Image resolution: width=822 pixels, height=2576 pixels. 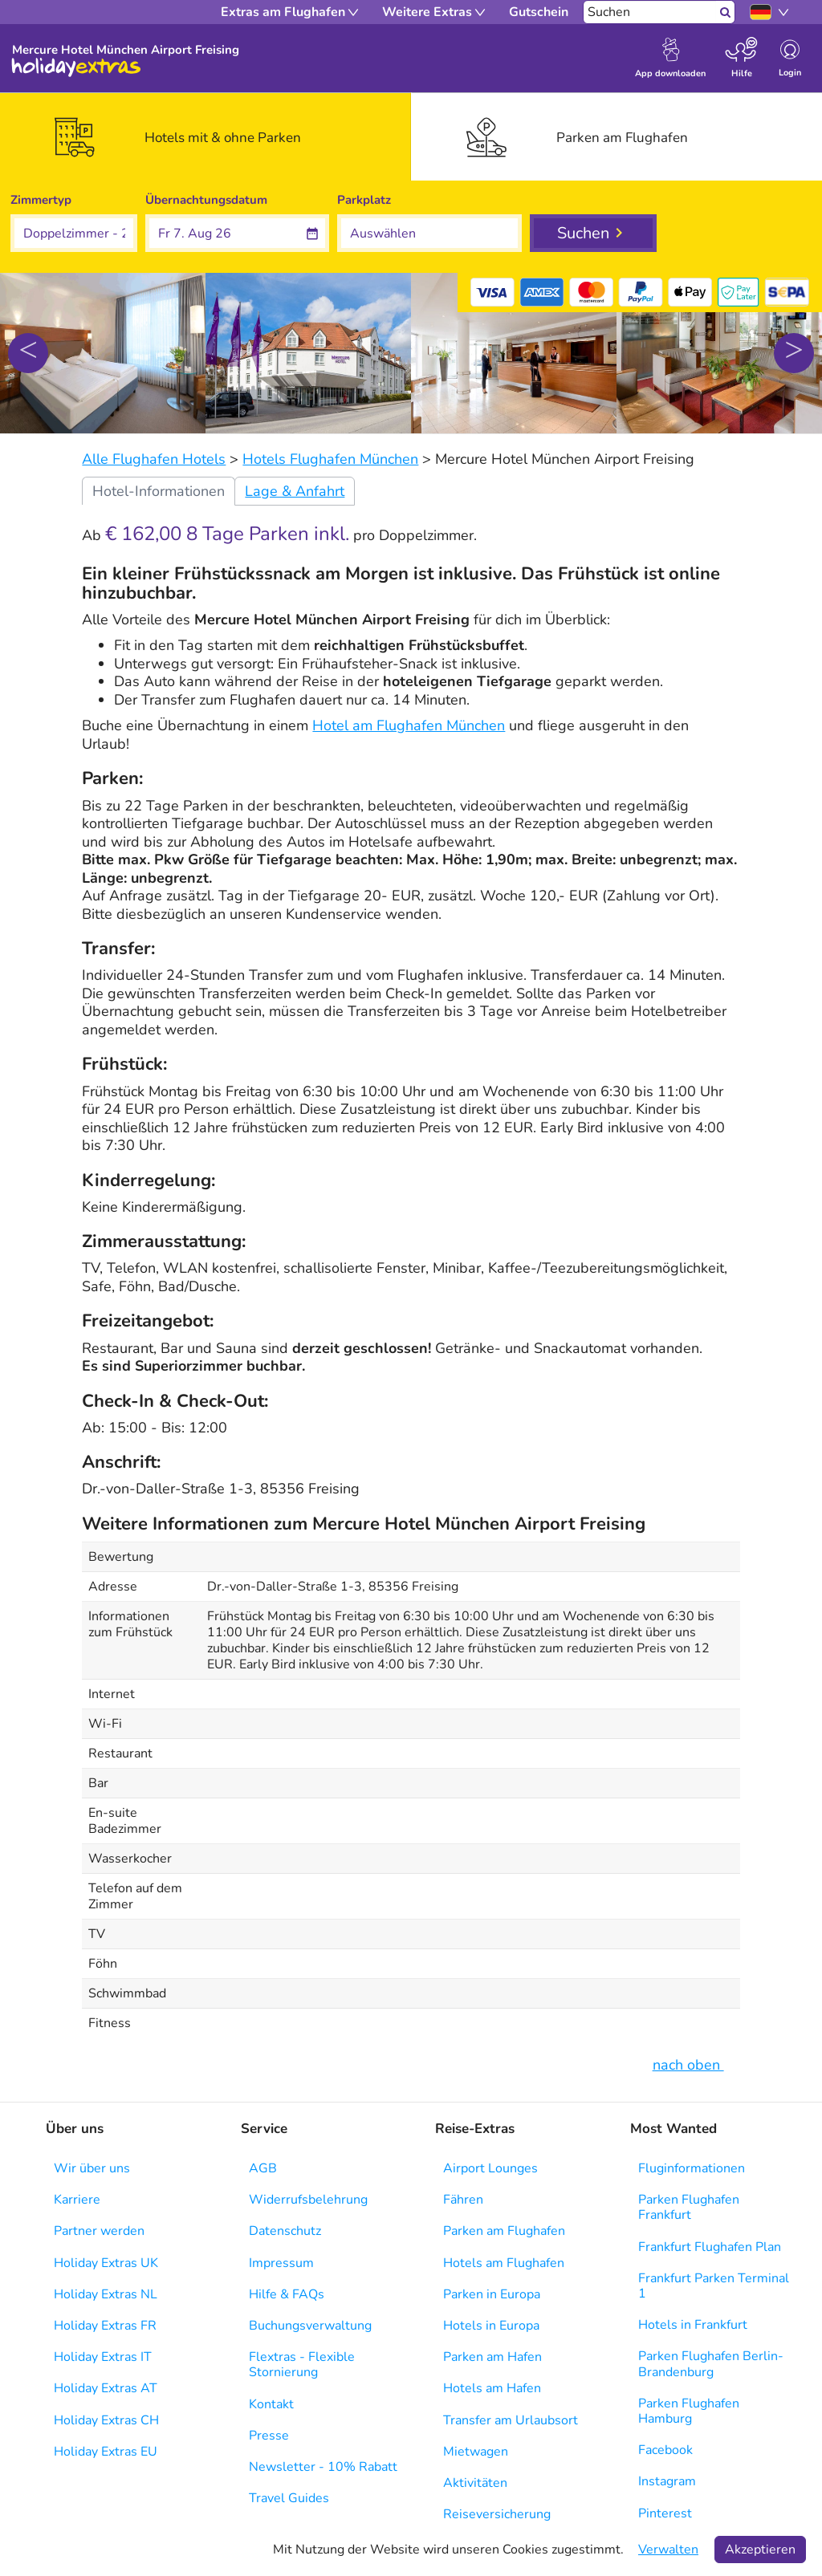 I want to click on Fähren, so click(x=463, y=2199).